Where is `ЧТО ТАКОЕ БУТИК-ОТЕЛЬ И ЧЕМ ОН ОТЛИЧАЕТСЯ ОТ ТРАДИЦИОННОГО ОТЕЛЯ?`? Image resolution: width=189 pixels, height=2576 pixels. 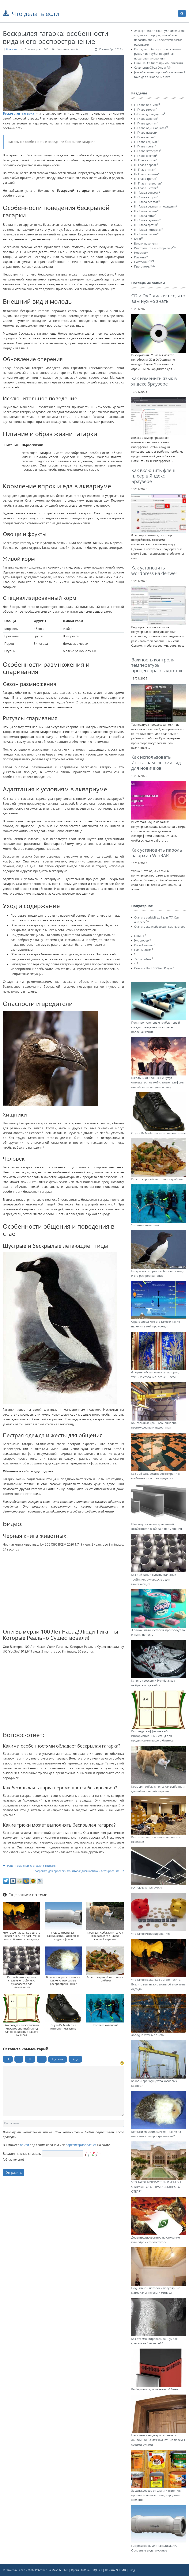
ЧТО ТАКОЕ БУТИК-ОТЕЛЬ И ЧЕМ ОН ОТЛИЧАЕТСЯ ОТ ТРАДИЦИОННОГО ОТЕЛЯ? is located at coordinates (156, 2186).